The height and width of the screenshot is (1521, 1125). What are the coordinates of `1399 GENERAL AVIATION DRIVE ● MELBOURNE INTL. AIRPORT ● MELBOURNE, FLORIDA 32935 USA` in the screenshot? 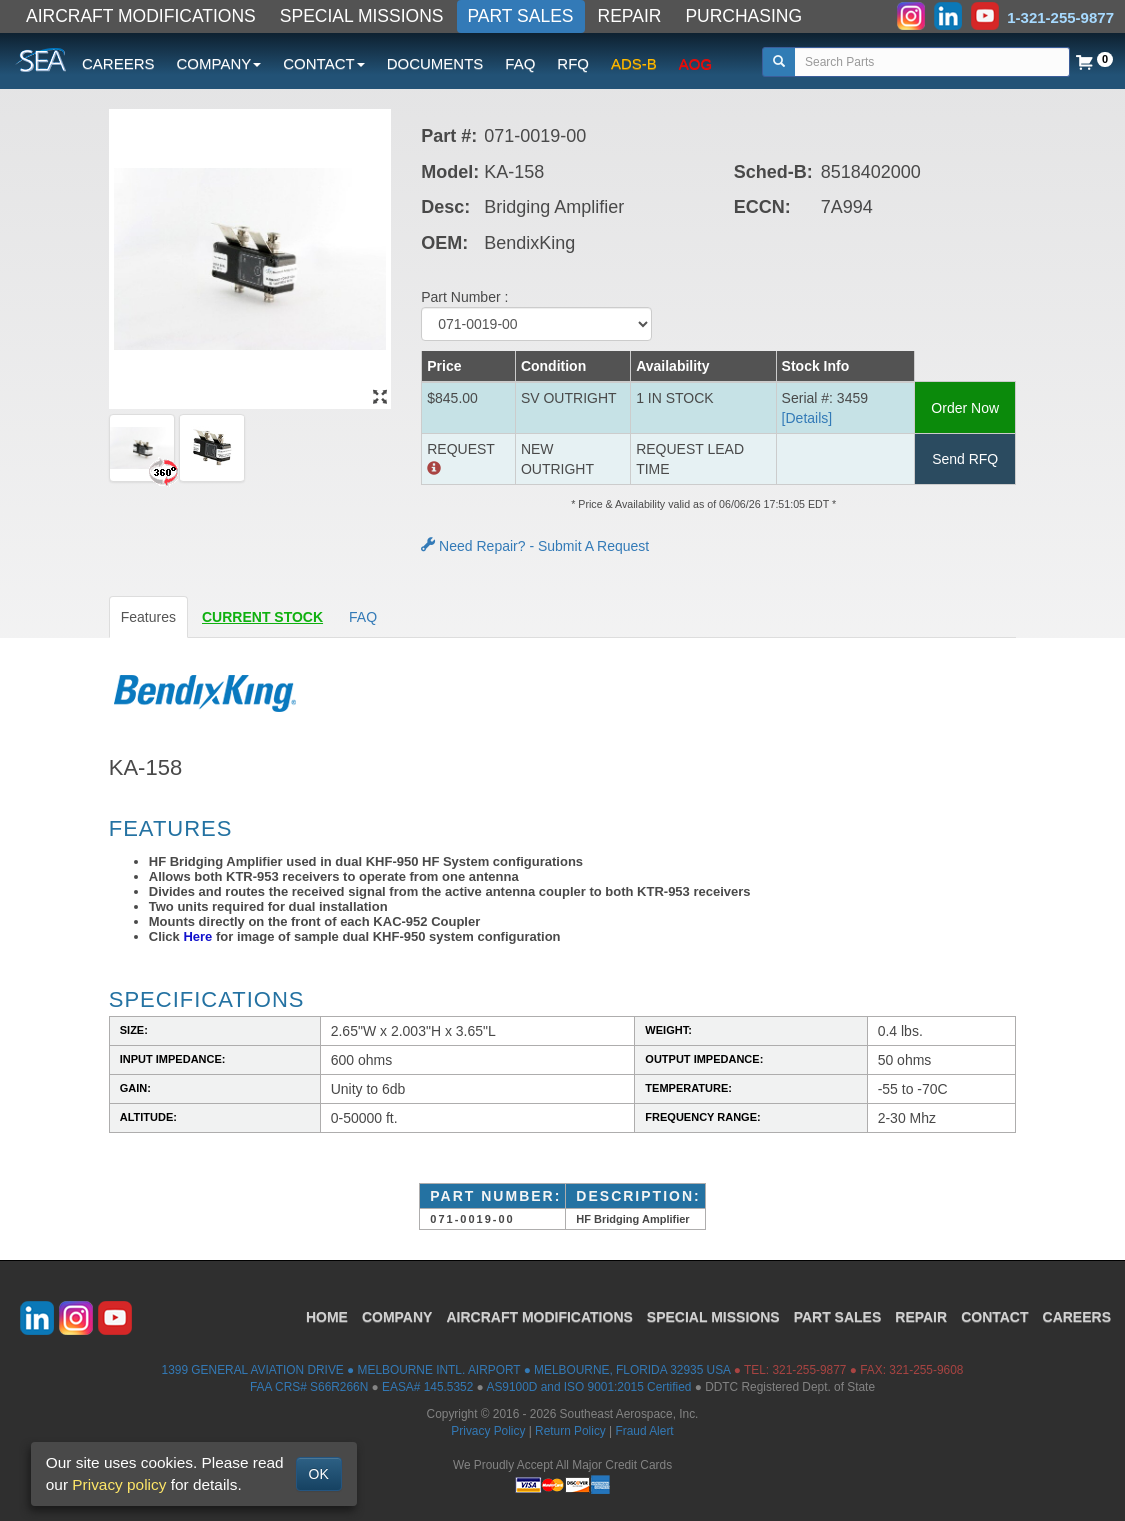 It's located at (446, 1370).